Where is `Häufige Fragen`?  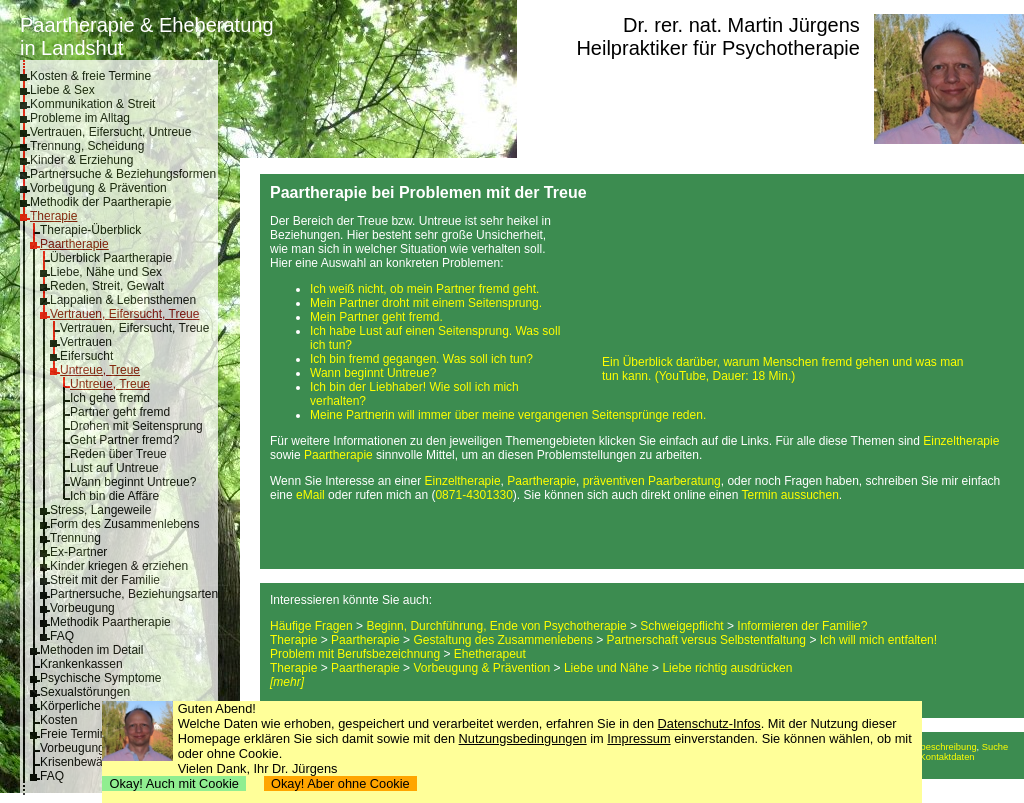 Häufige Fragen is located at coordinates (311, 626).